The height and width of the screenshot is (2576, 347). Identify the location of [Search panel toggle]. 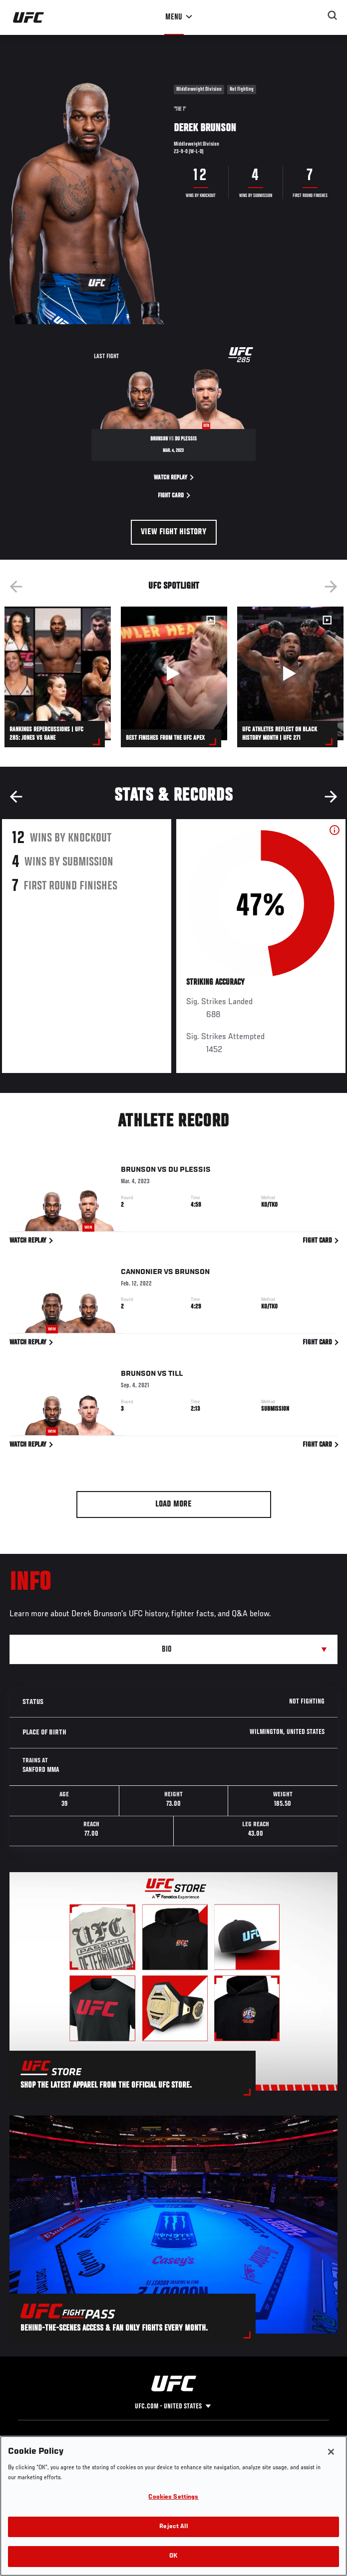
(332, 15).